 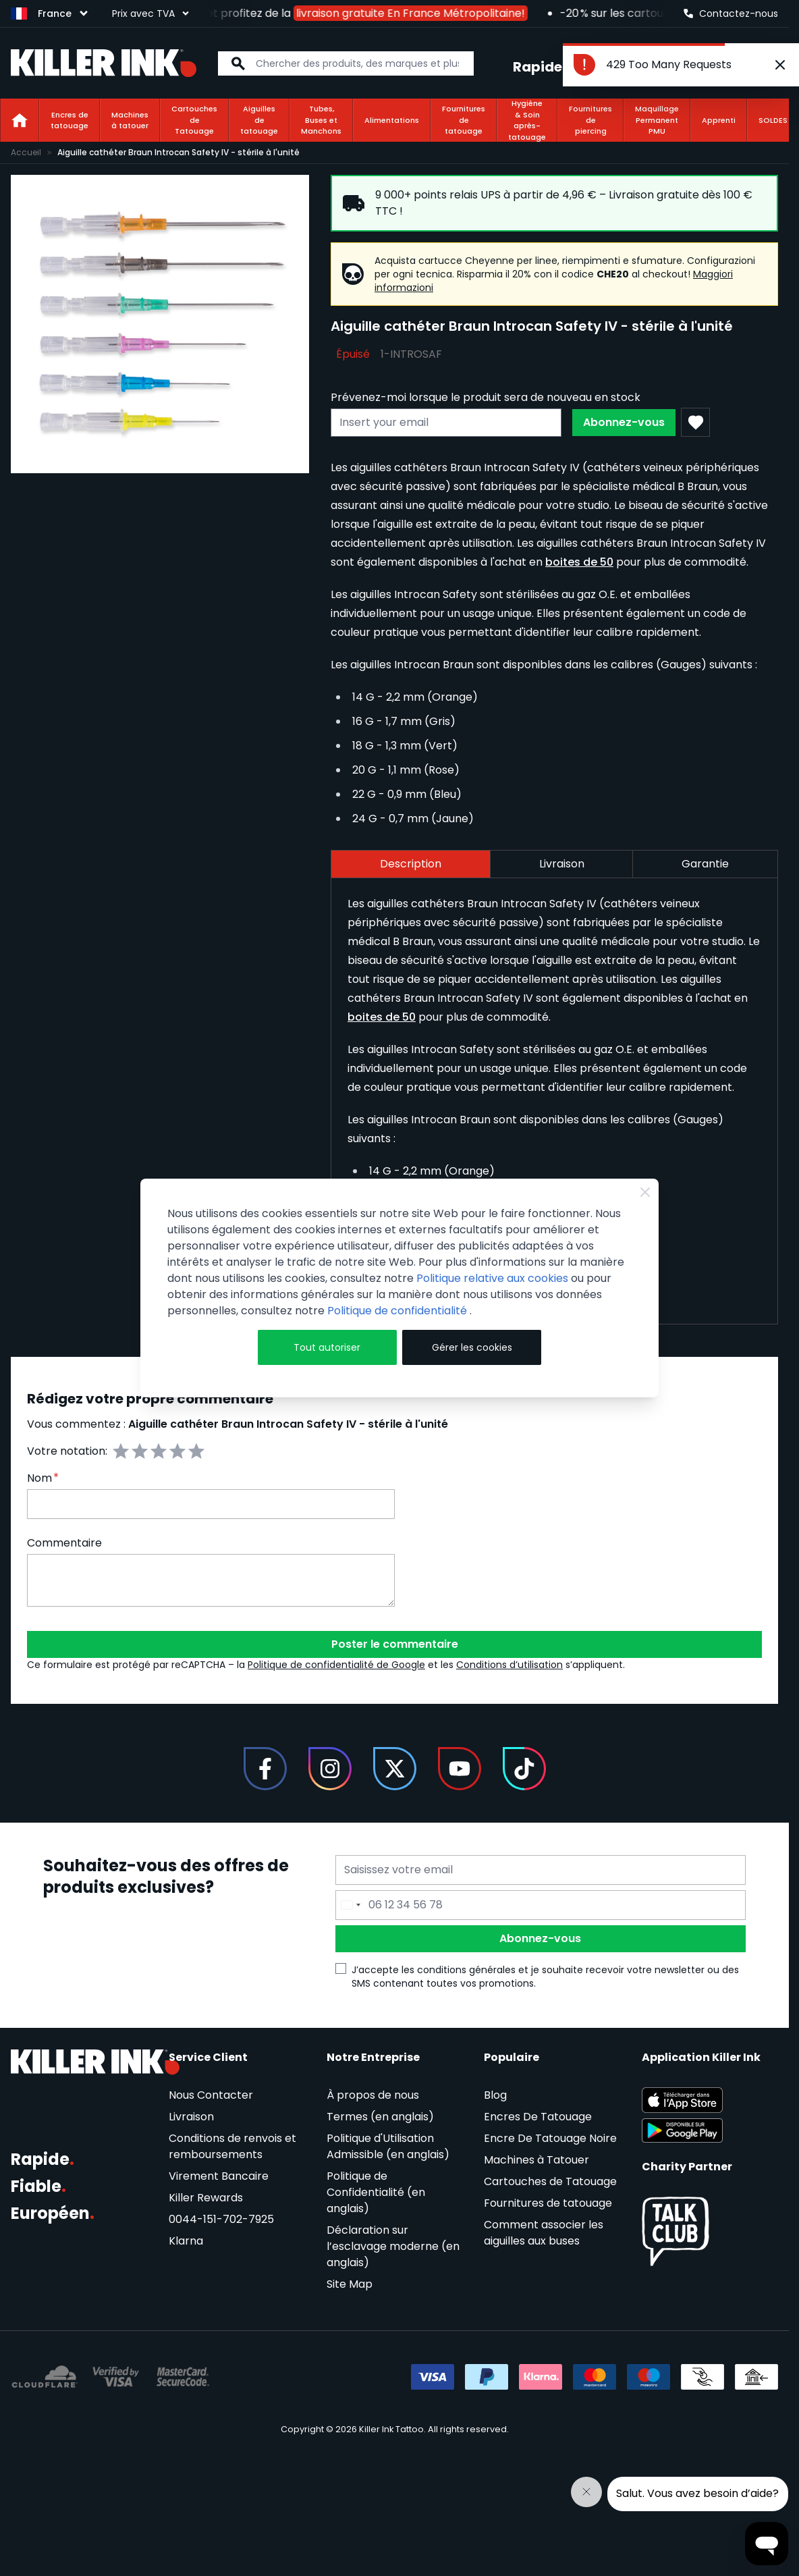 What do you see at coordinates (645, 1192) in the screenshot?
I see `[Close Cookie Bar]` at bounding box center [645, 1192].